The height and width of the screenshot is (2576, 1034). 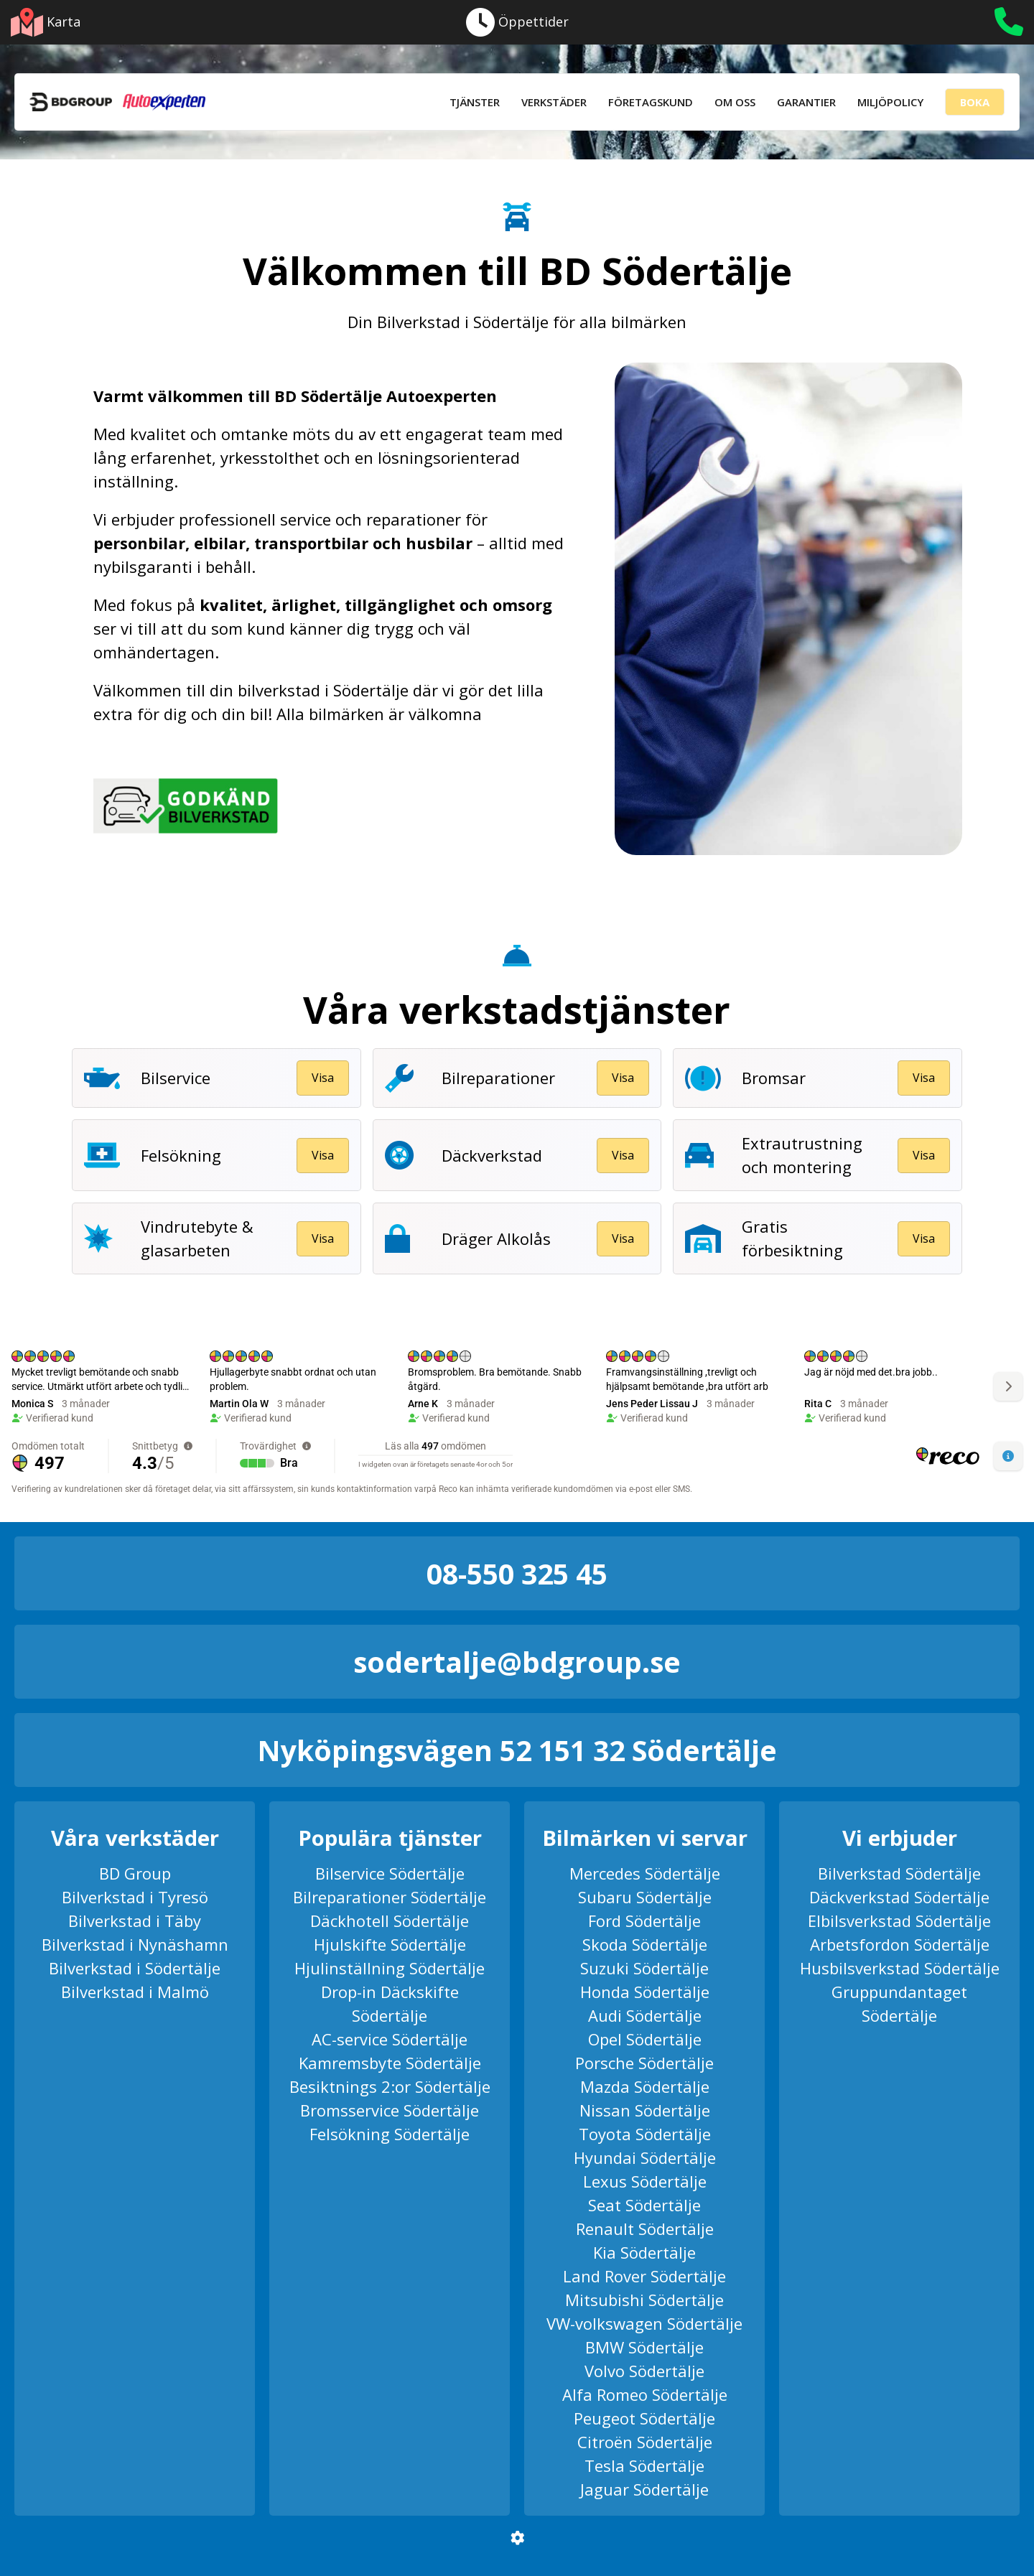 I want to click on BD Group, so click(x=135, y=1873).